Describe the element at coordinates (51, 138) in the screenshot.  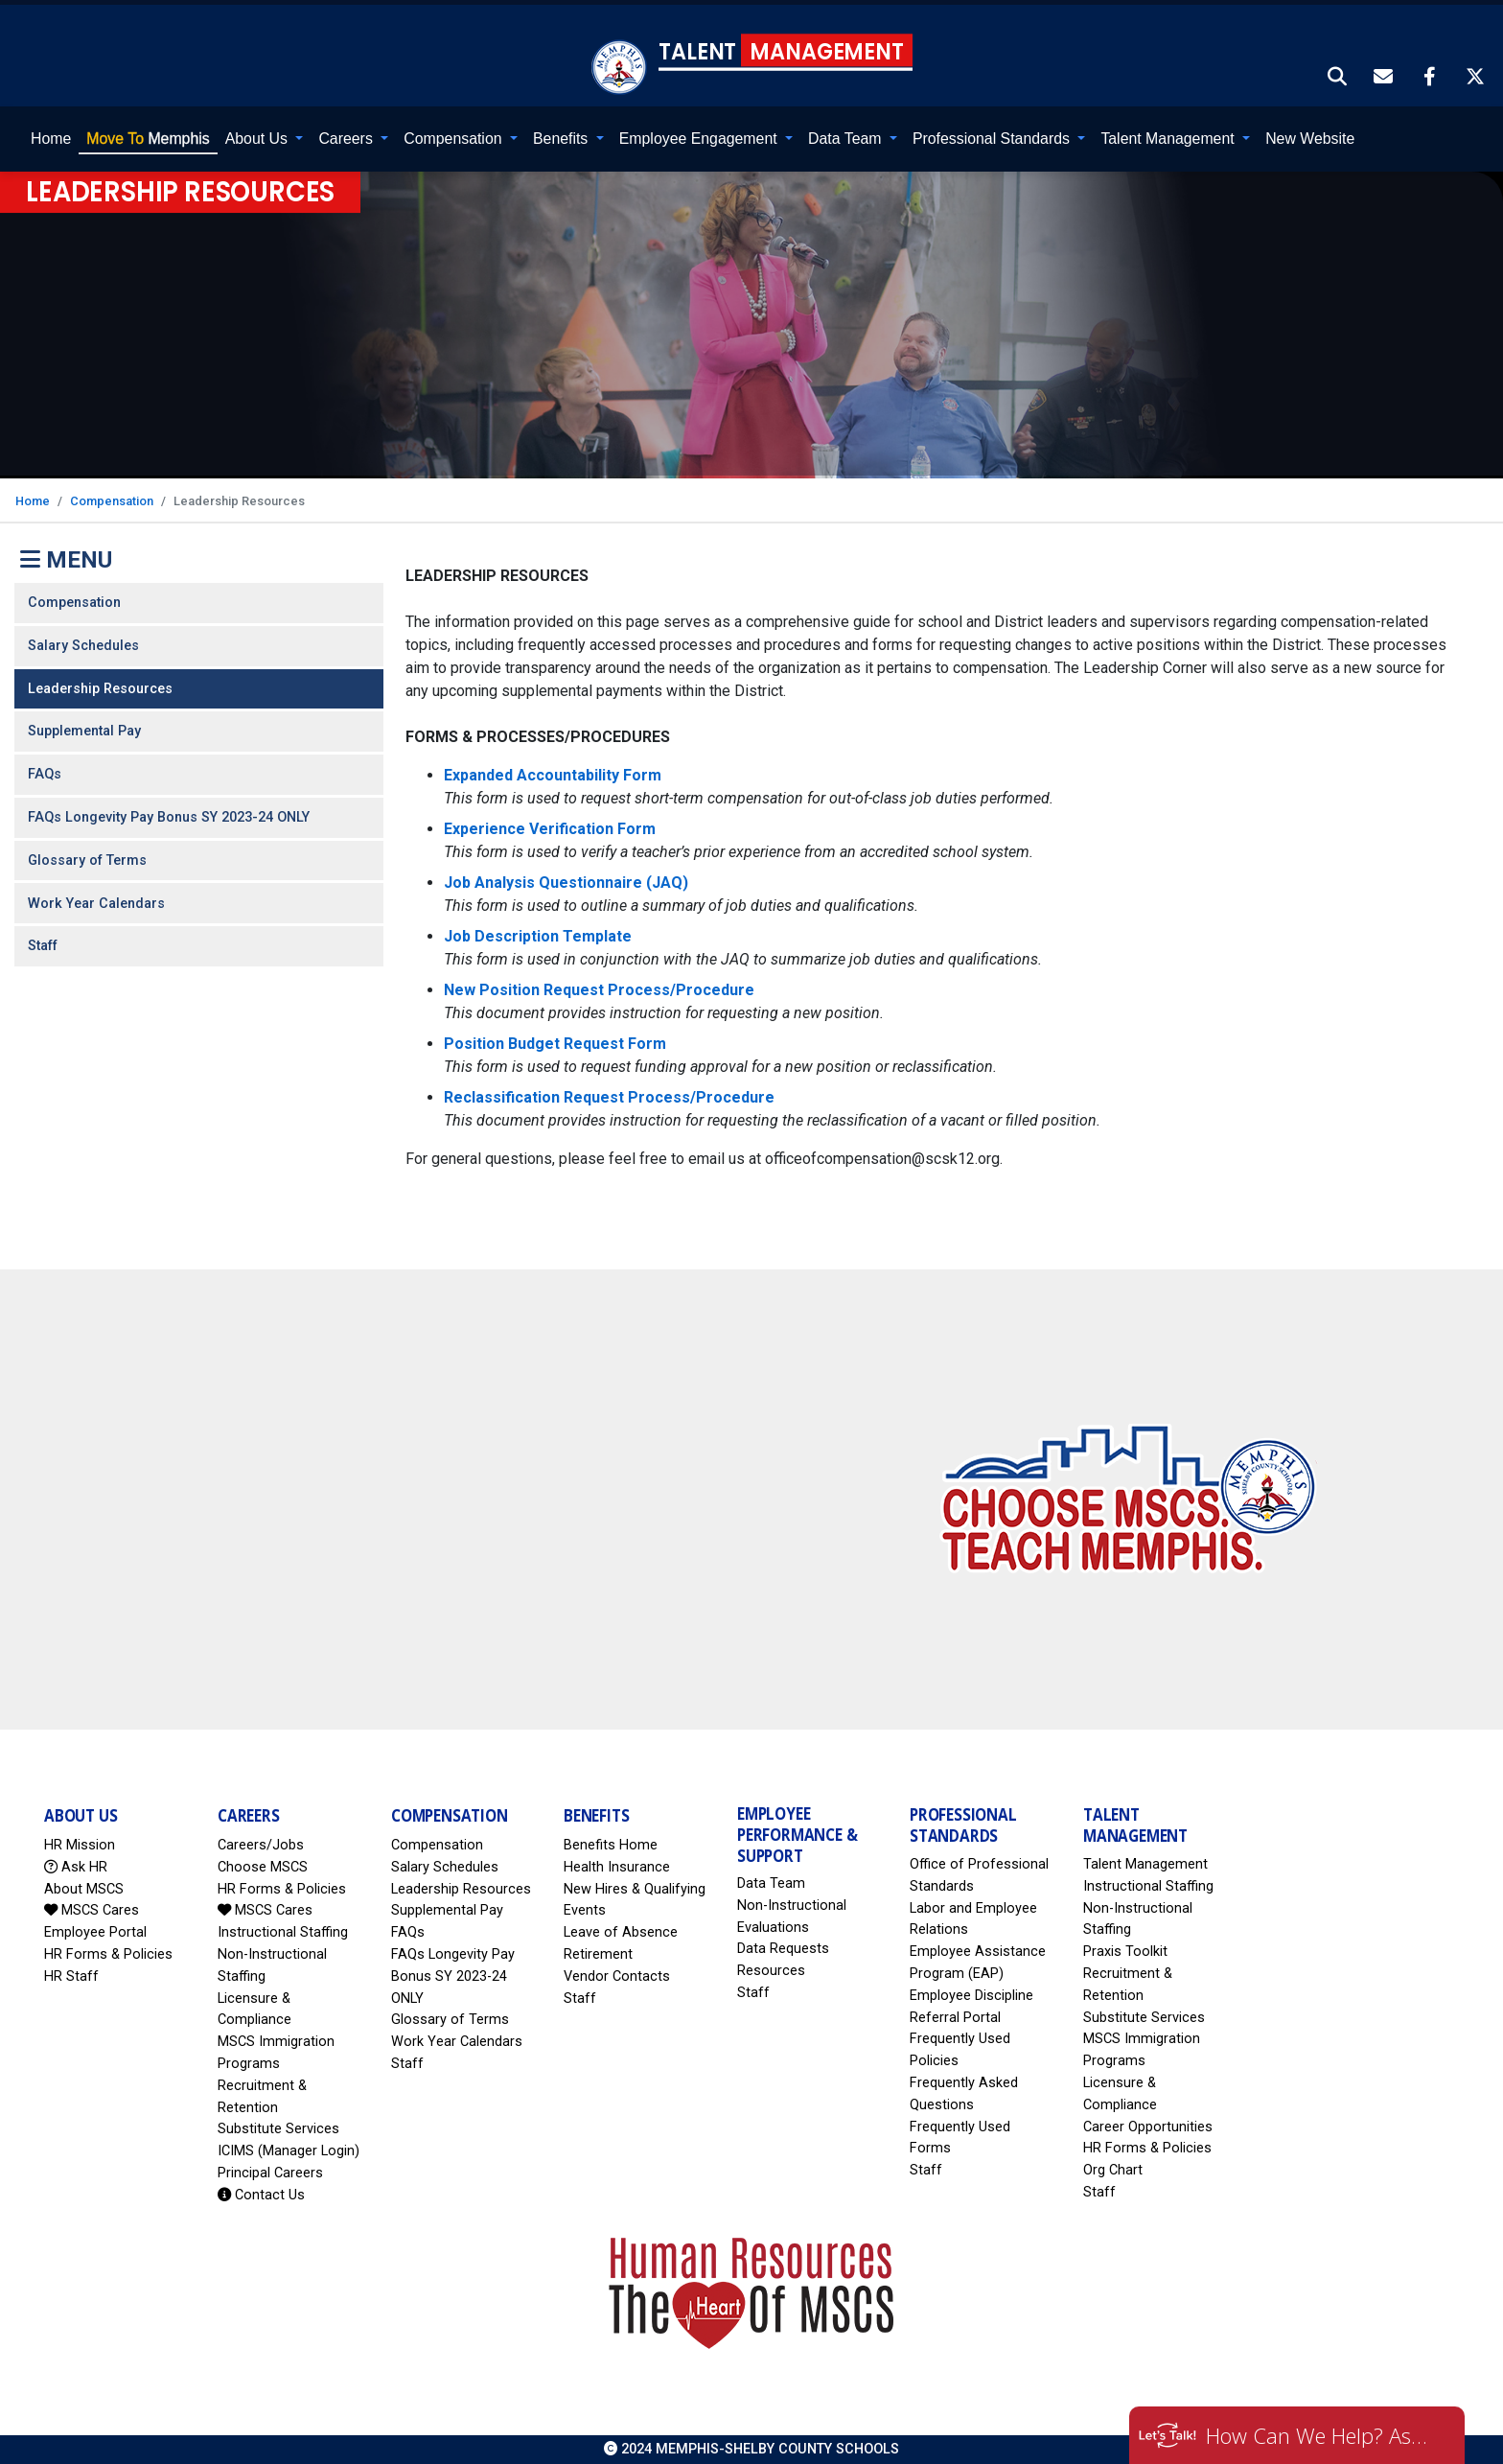
I see `Home` at that location.